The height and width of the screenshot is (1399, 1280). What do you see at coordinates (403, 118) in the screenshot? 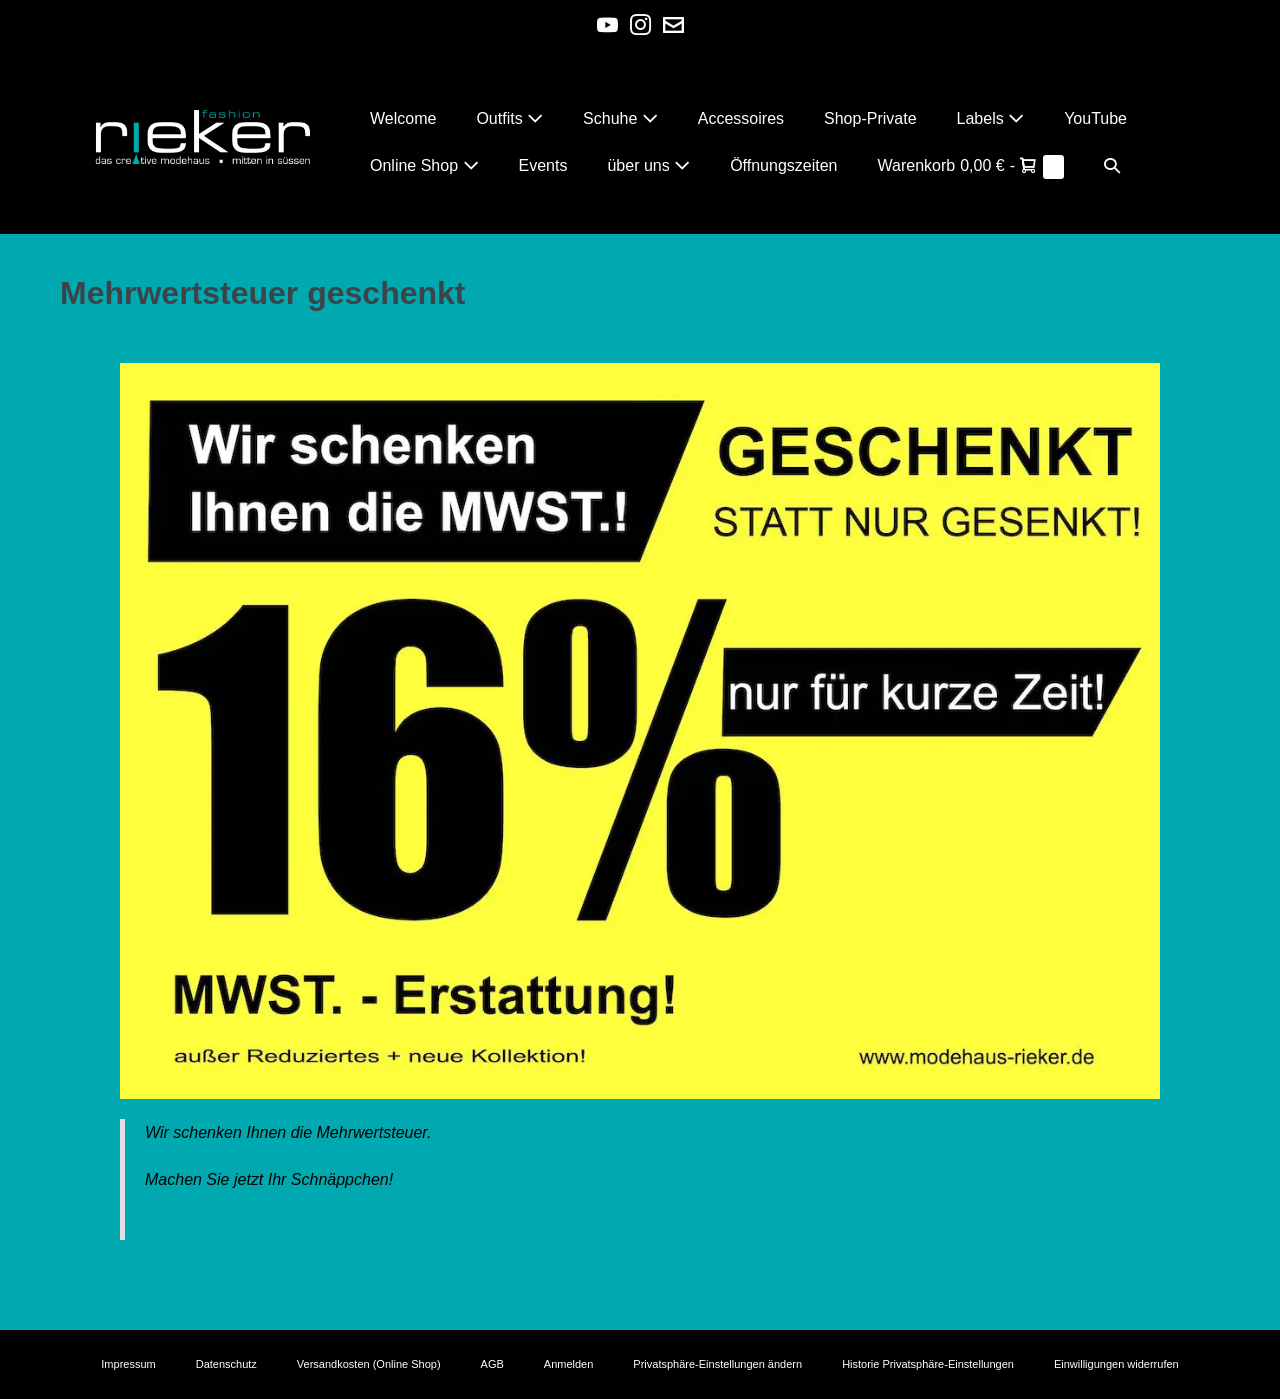
I see `Welcome` at bounding box center [403, 118].